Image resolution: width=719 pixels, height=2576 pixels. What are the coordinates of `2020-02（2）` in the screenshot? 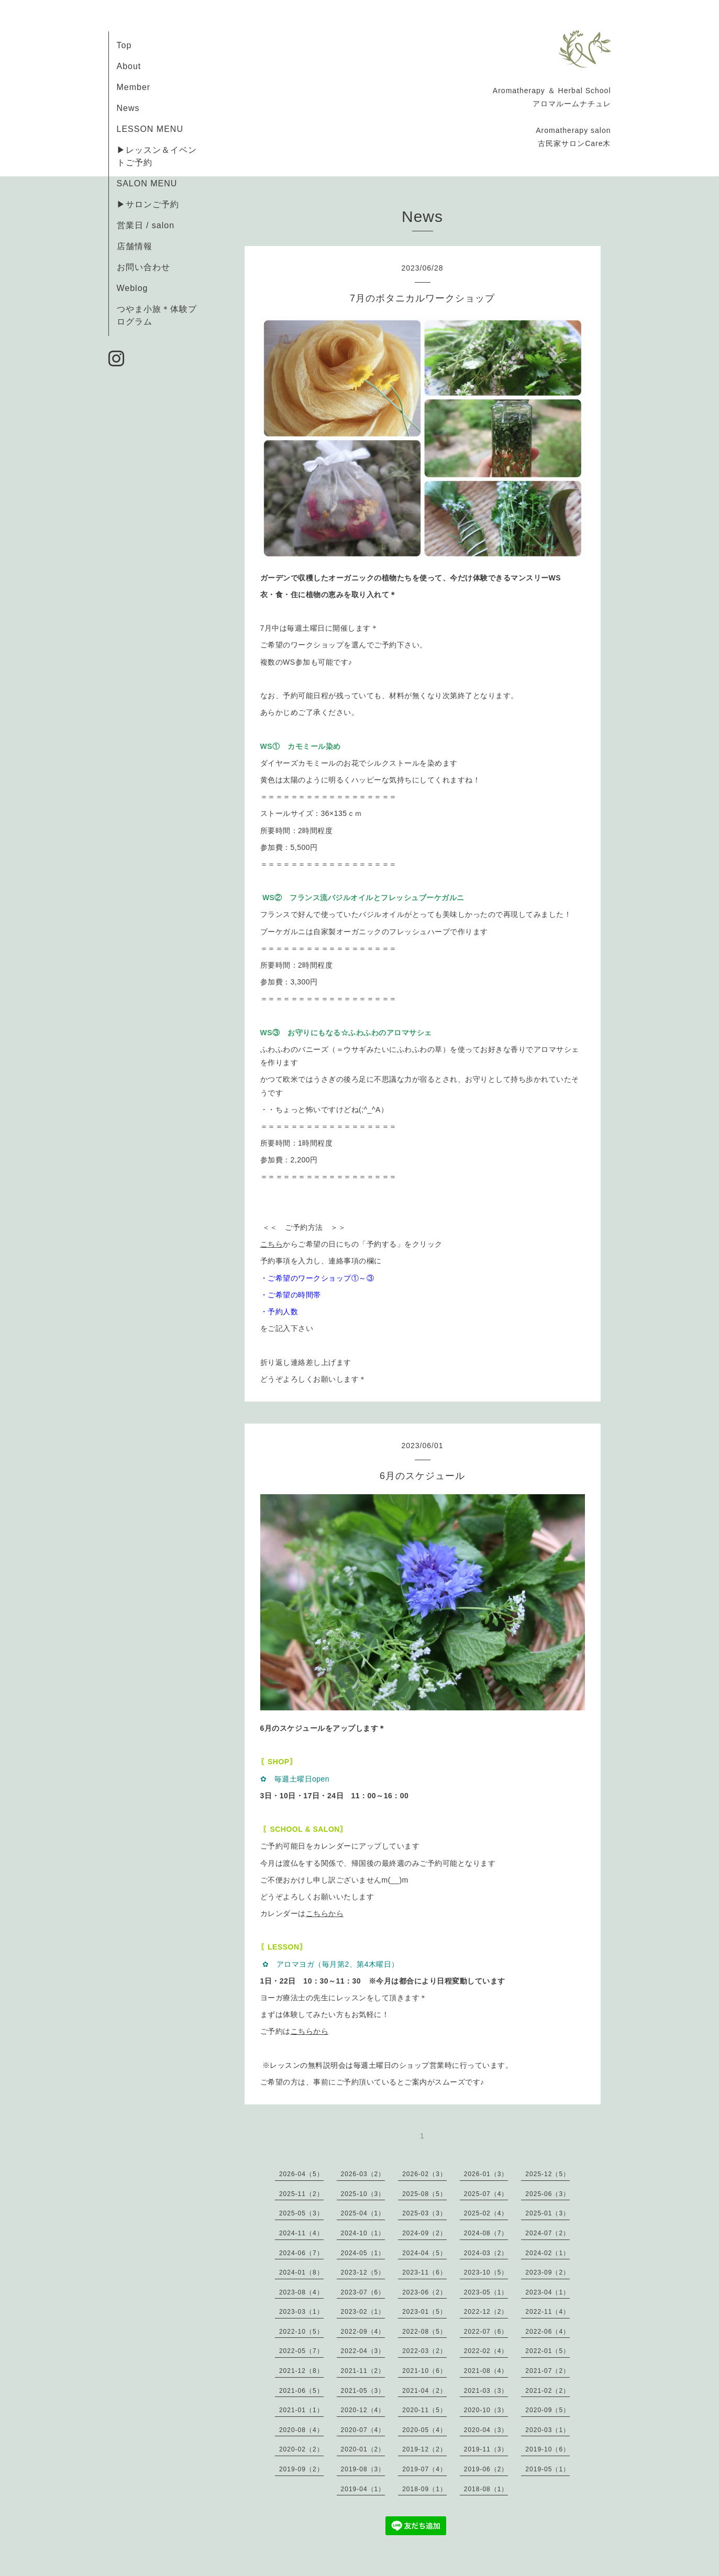 It's located at (301, 2449).